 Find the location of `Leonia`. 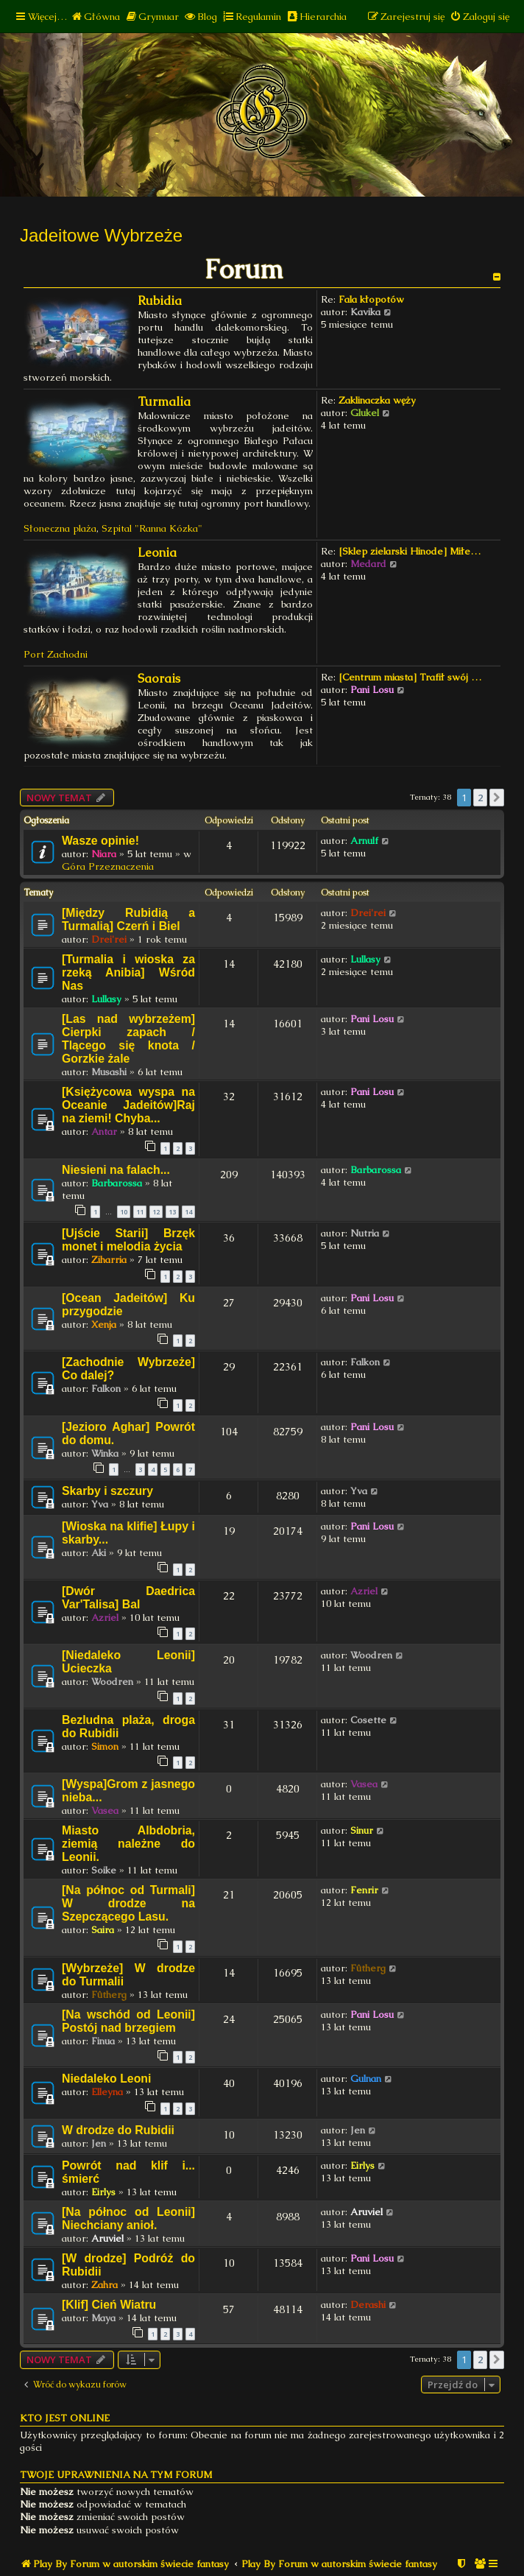

Leonia is located at coordinates (157, 552).